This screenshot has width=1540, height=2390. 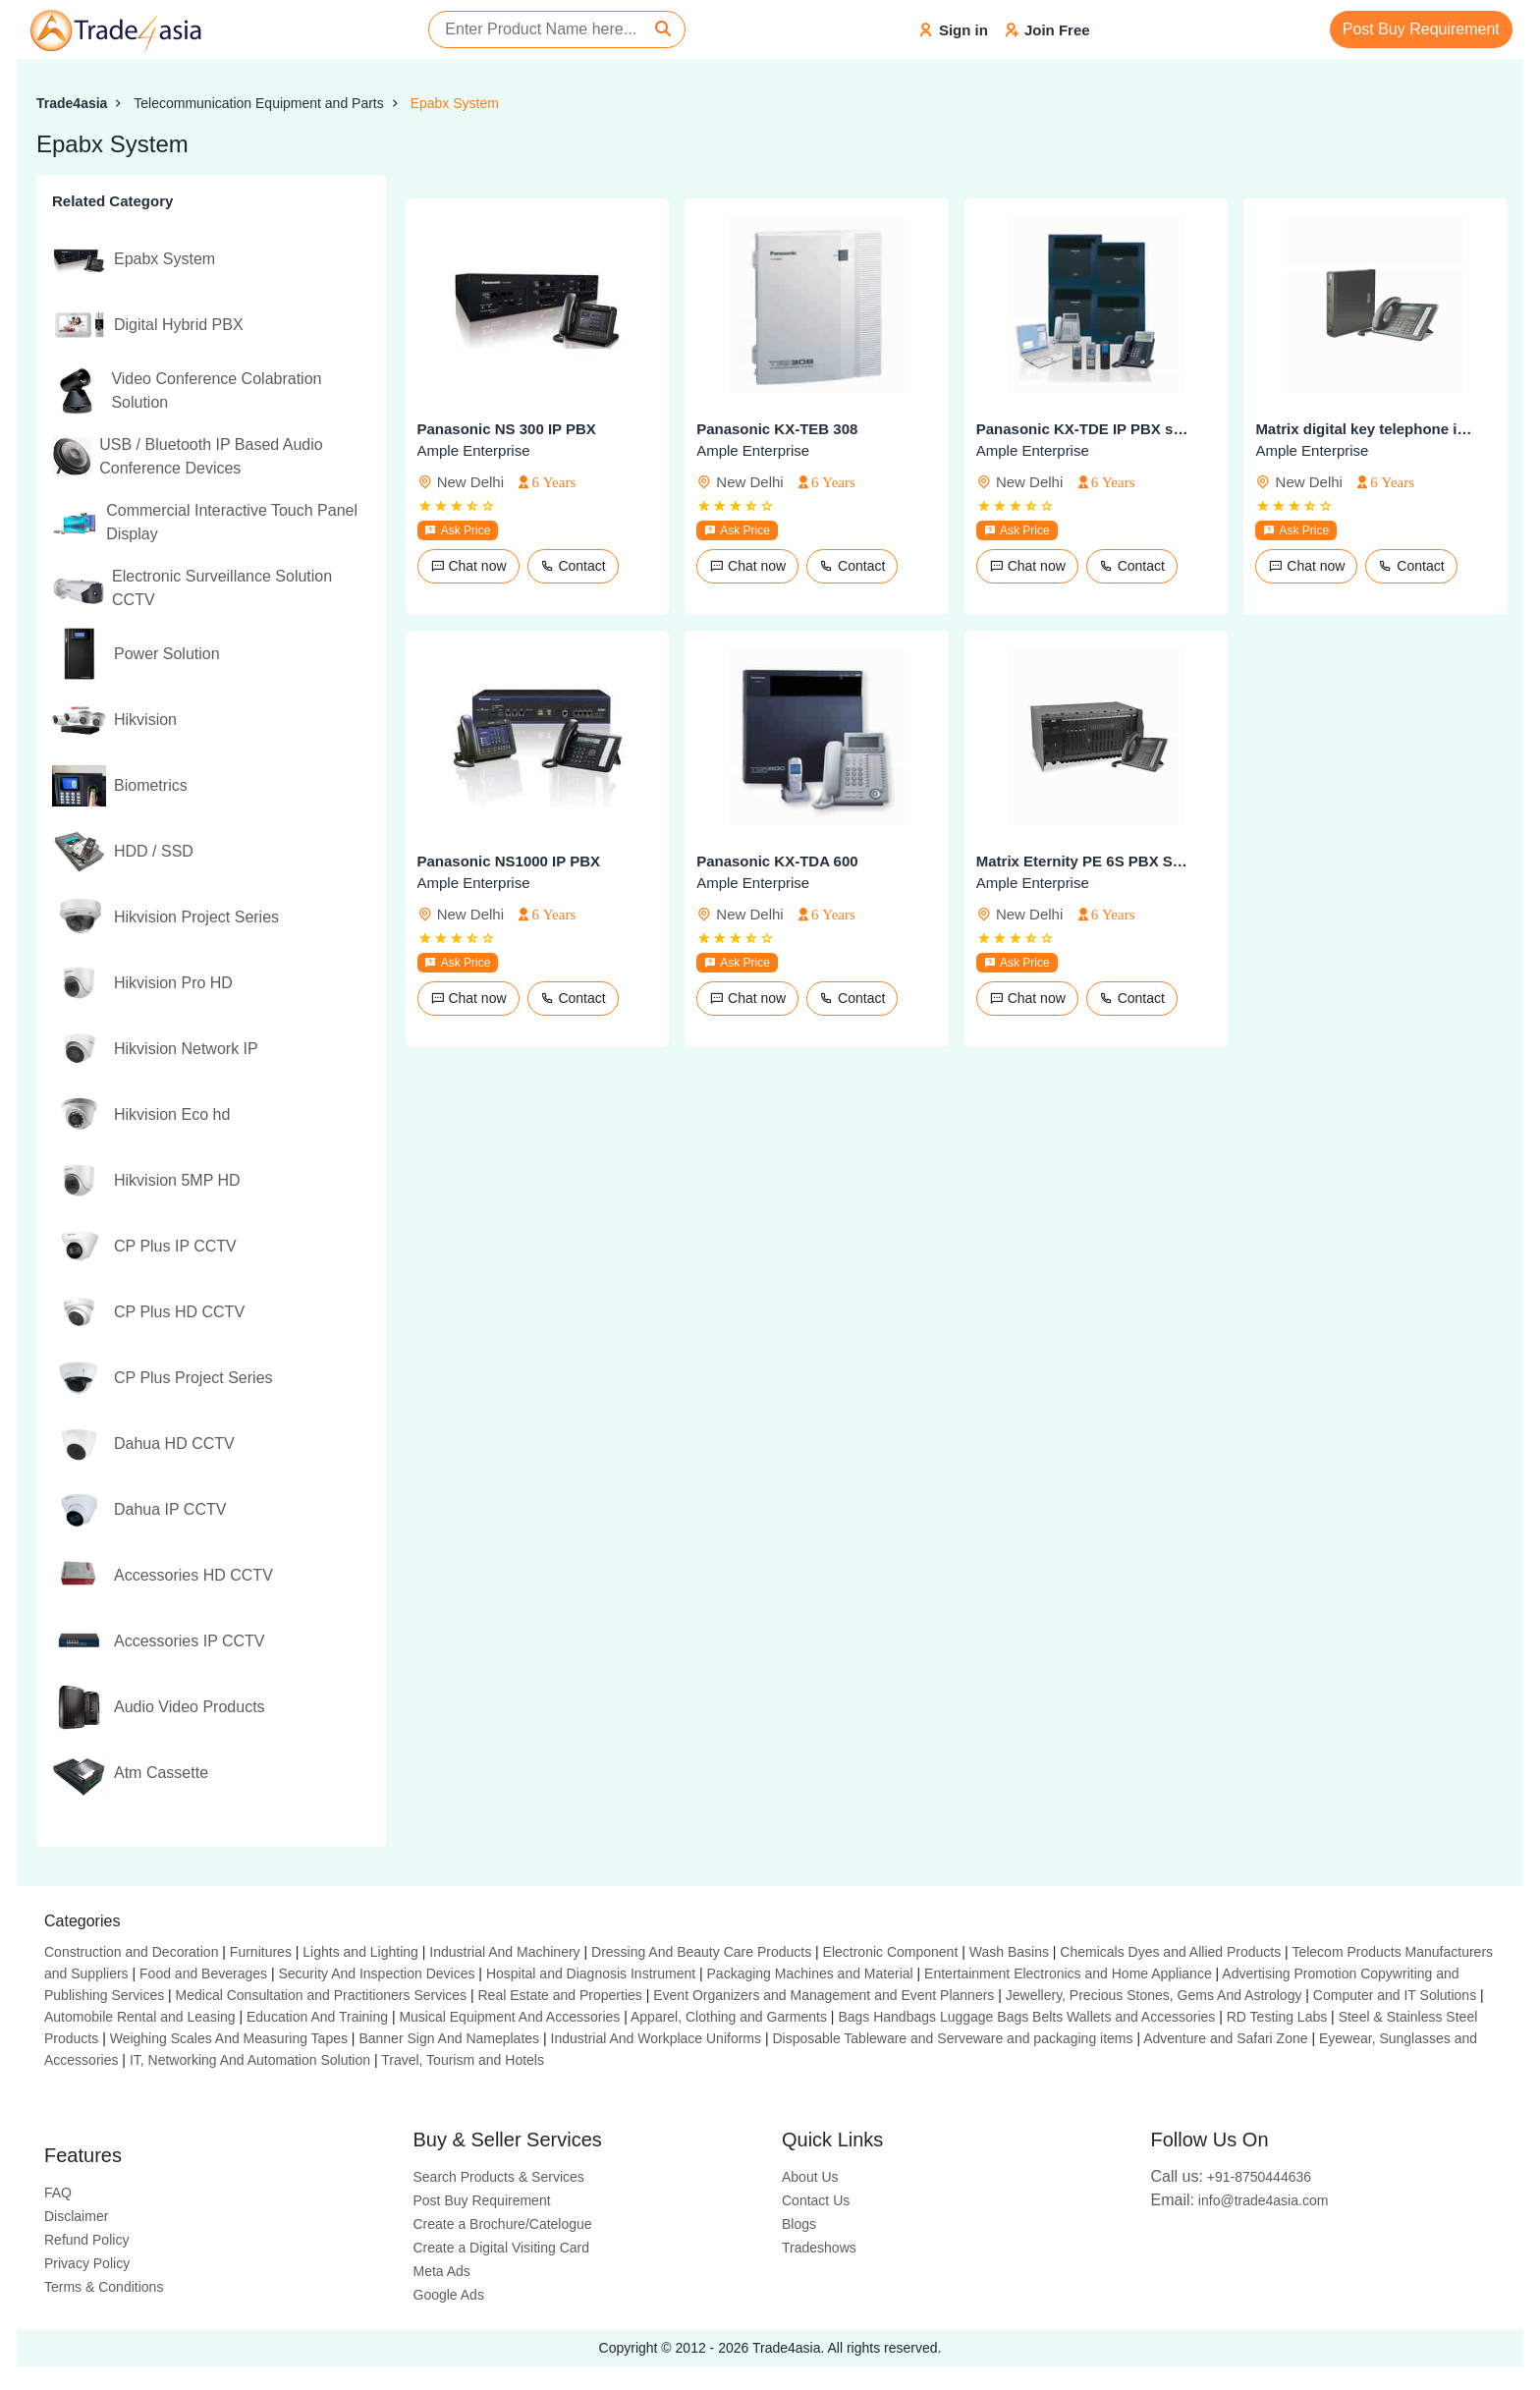 What do you see at coordinates (506, 428) in the screenshot?
I see `Panasonic NS 300 IP PBX` at bounding box center [506, 428].